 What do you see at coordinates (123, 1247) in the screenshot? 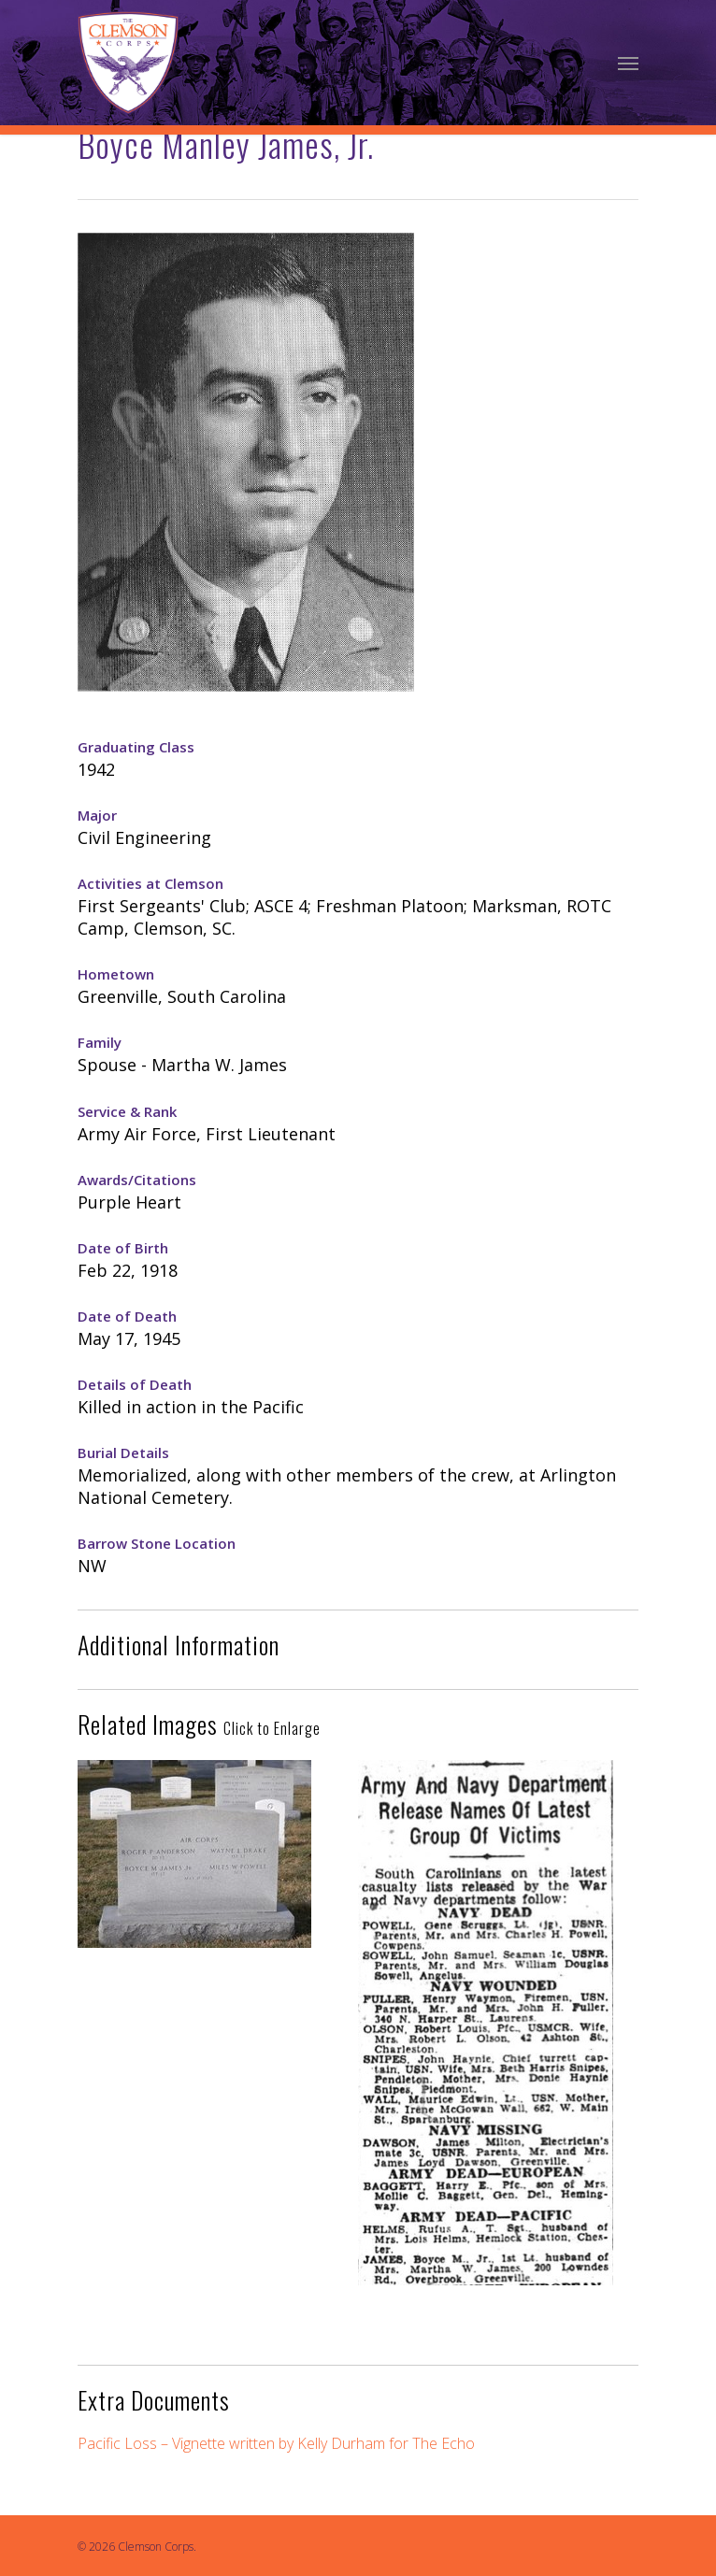
I see `Date of Birth` at bounding box center [123, 1247].